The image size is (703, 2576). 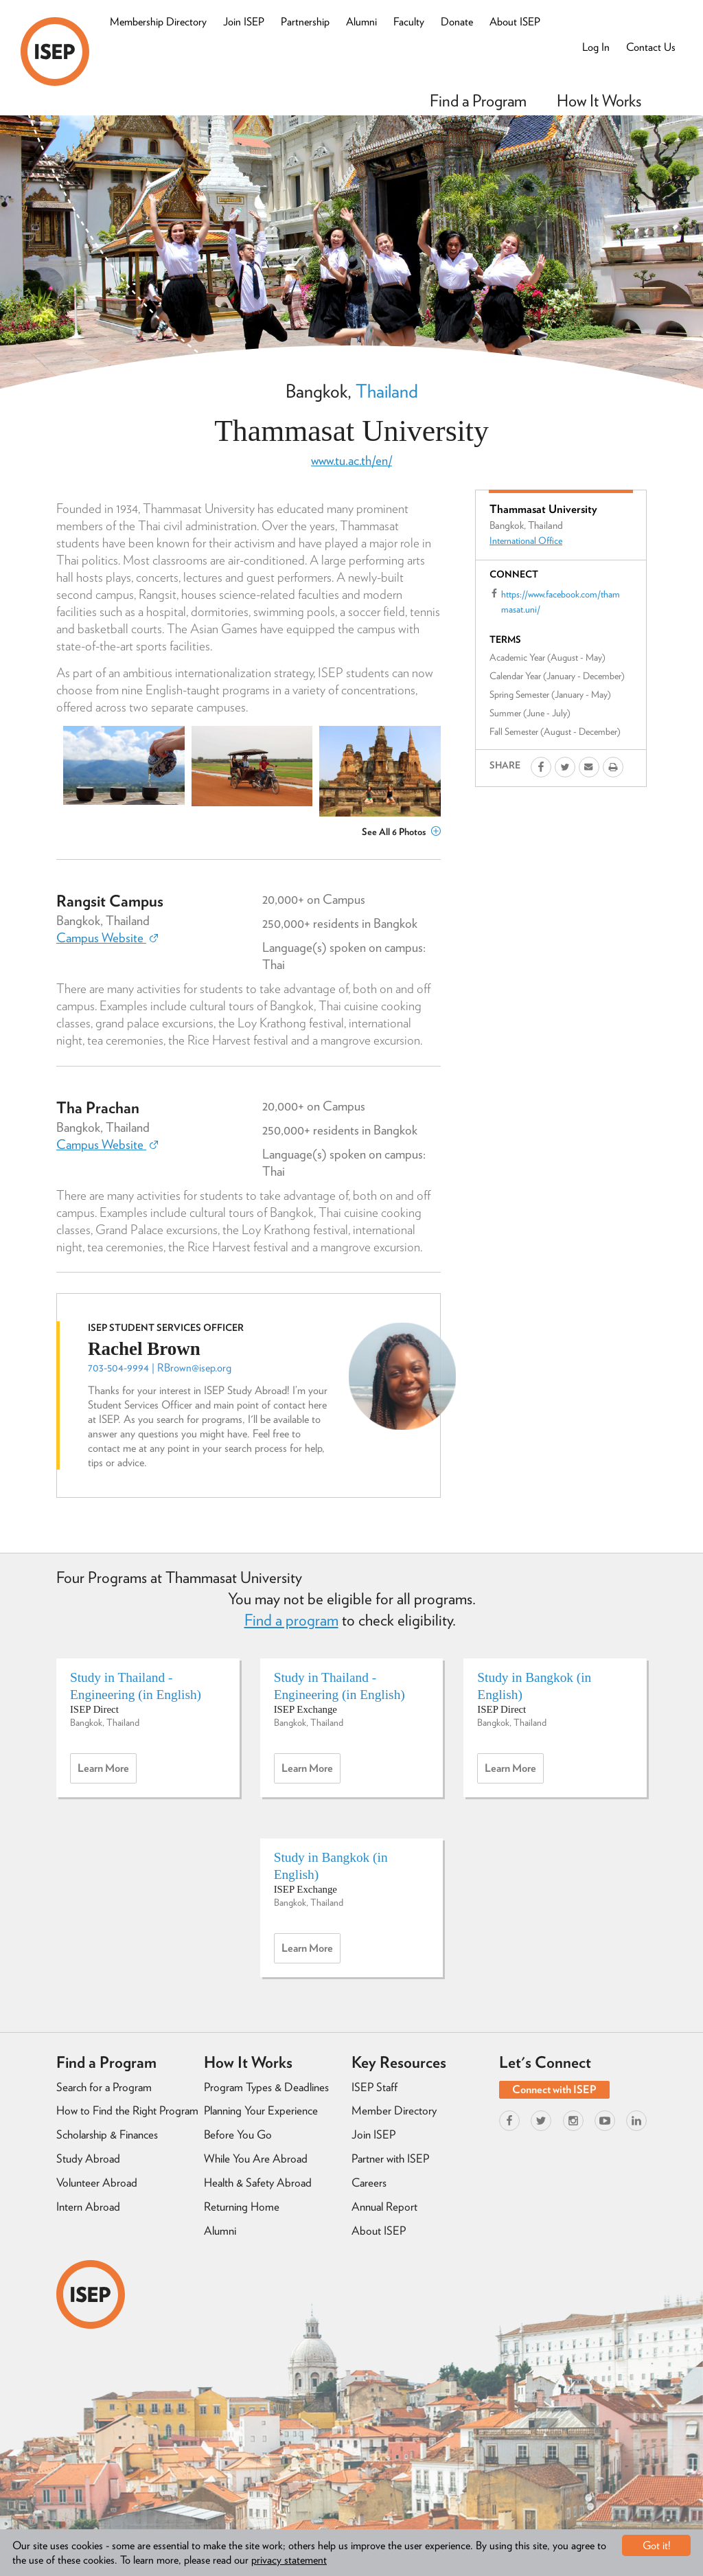 I want to click on Thailand, so click(x=387, y=391).